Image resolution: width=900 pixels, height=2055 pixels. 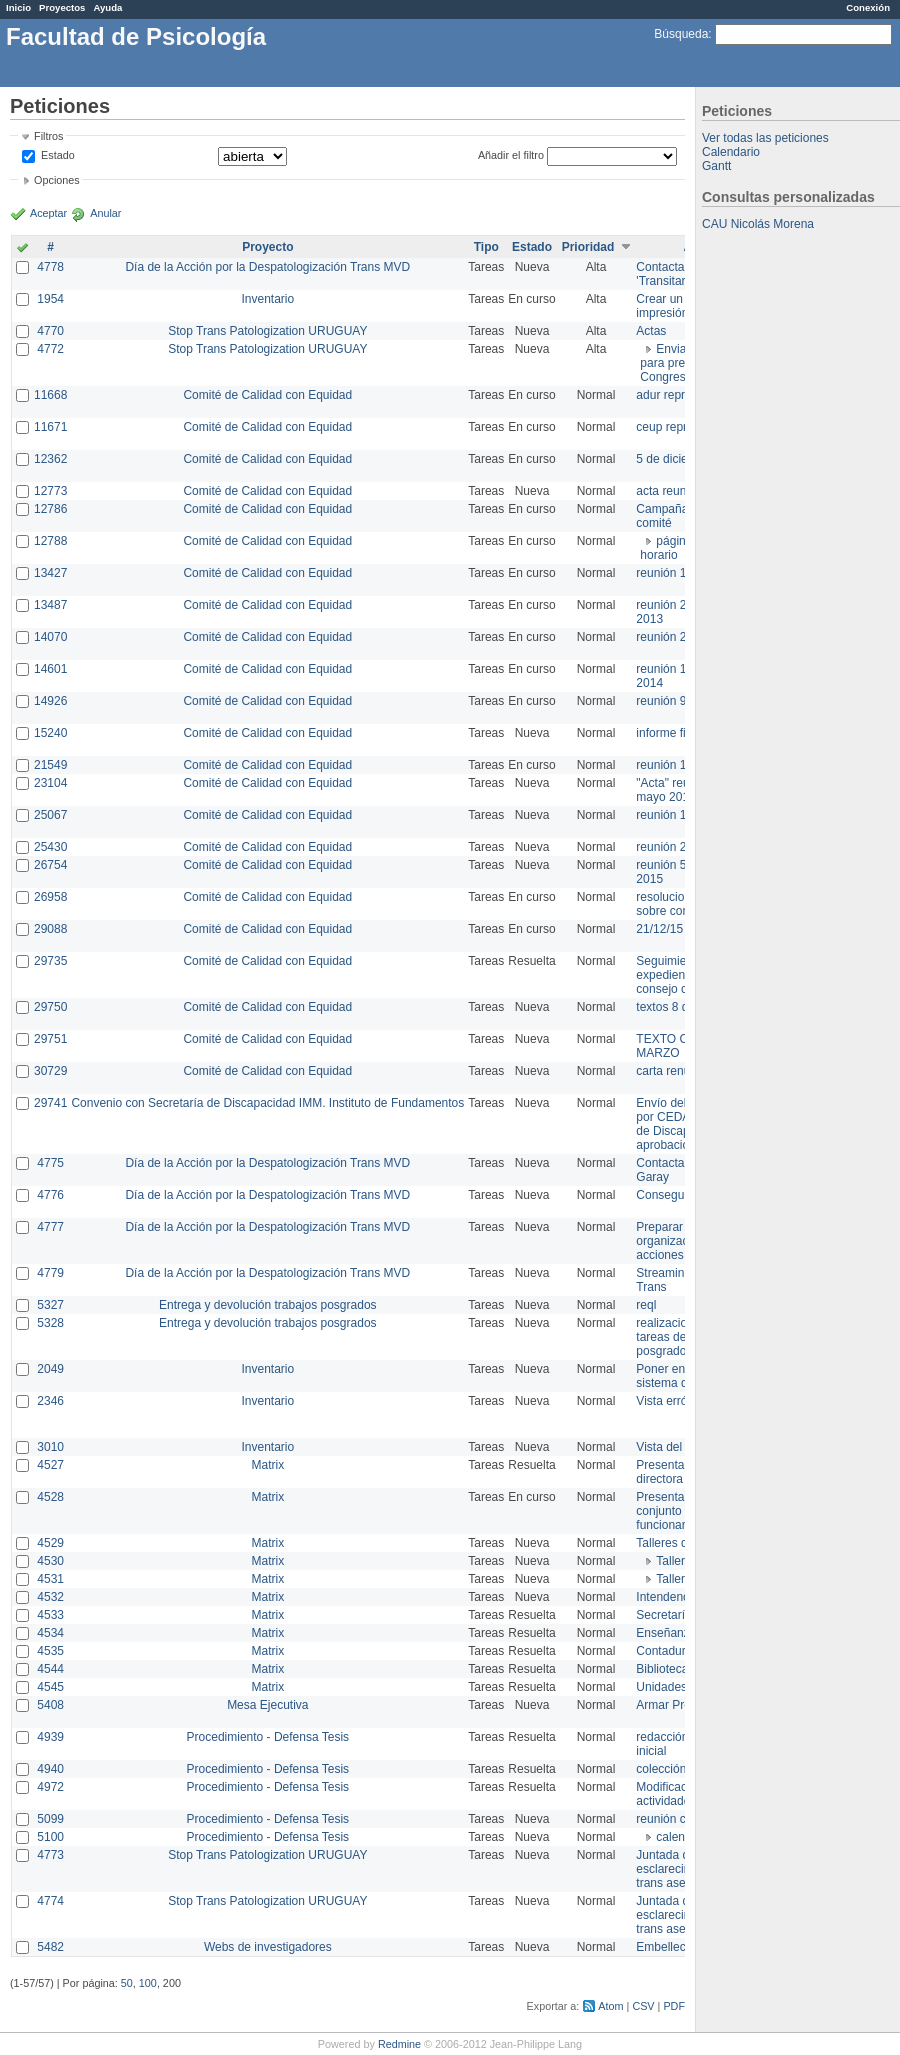 What do you see at coordinates (57, 180) in the screenshot?
I see `Opciones` at bounding box center [57, 180].